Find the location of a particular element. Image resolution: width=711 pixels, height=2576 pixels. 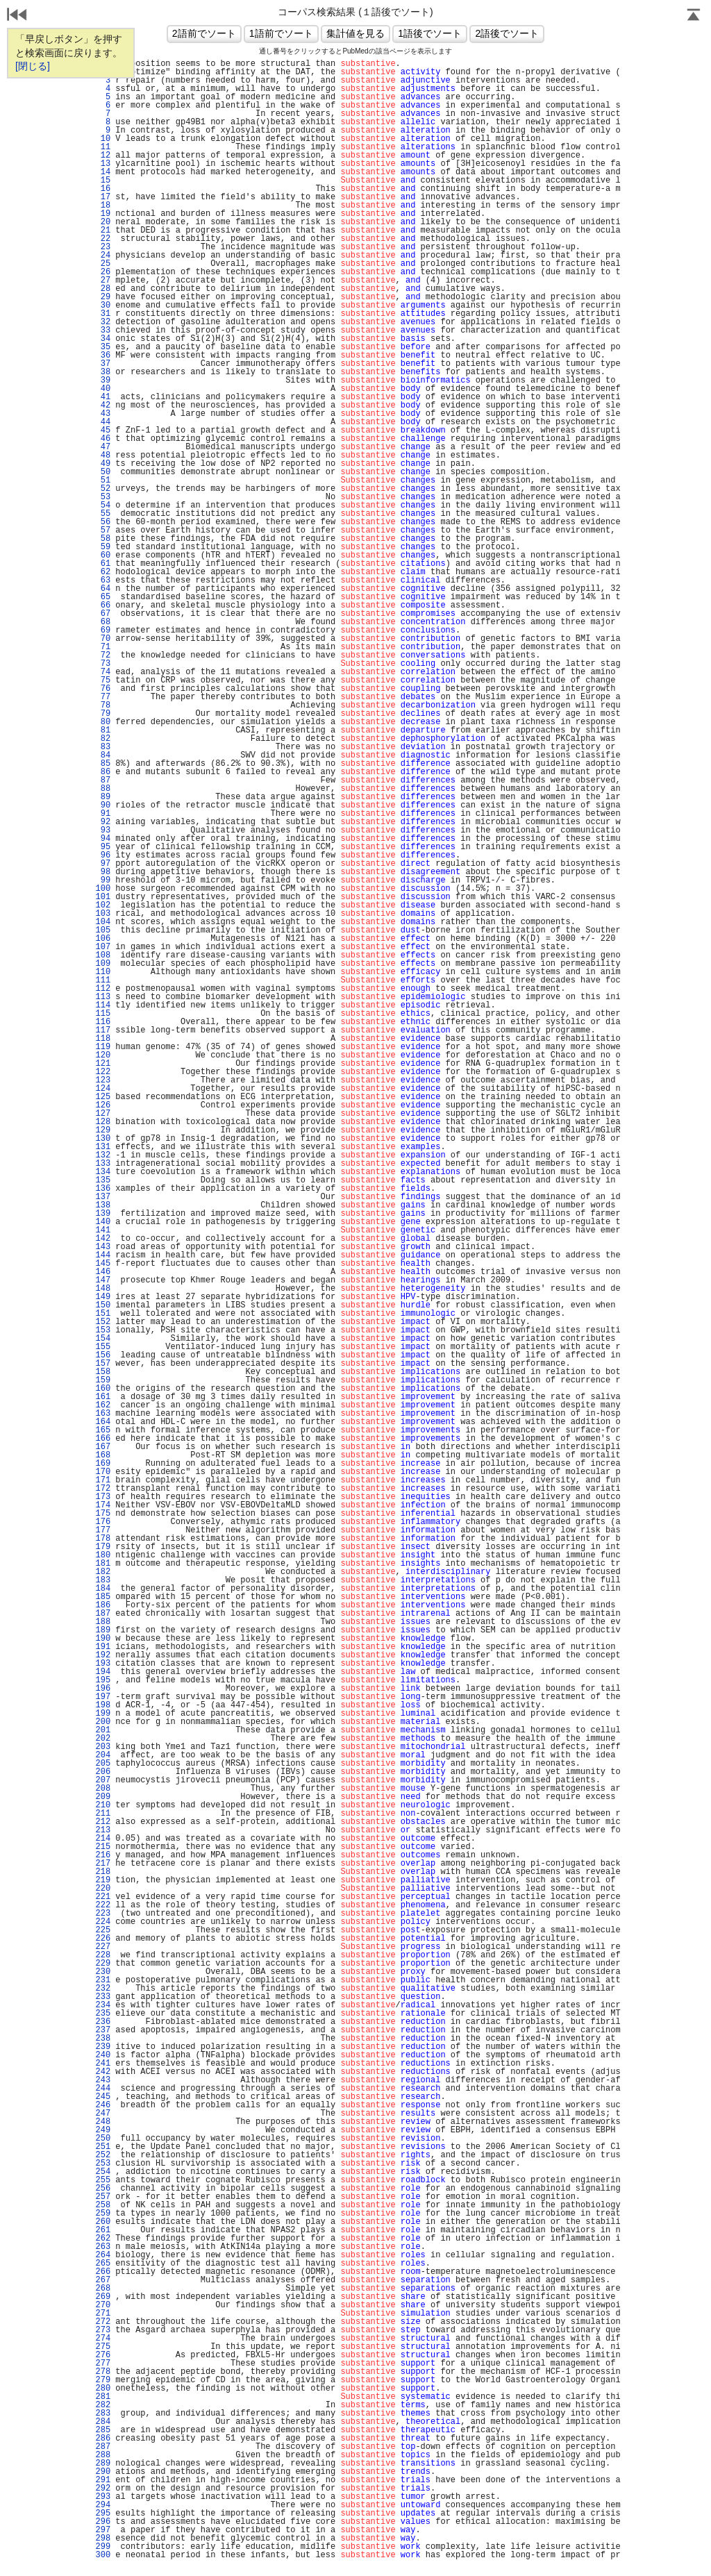

119 is located at coordinates (102, 1047).